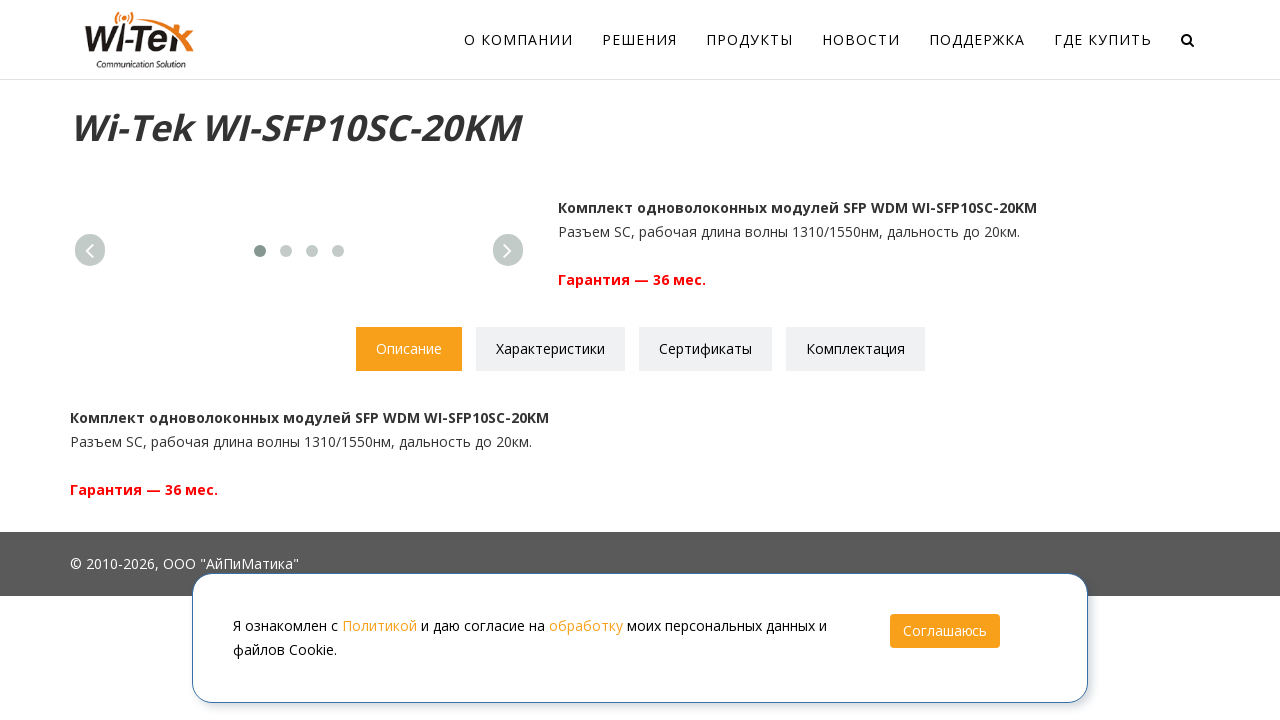 This screenshot has height=720, width=1280. What do you see at coordinates (1103, 39) in the screenshot?
I see `Где купить` at bounding box center [1103, 39].